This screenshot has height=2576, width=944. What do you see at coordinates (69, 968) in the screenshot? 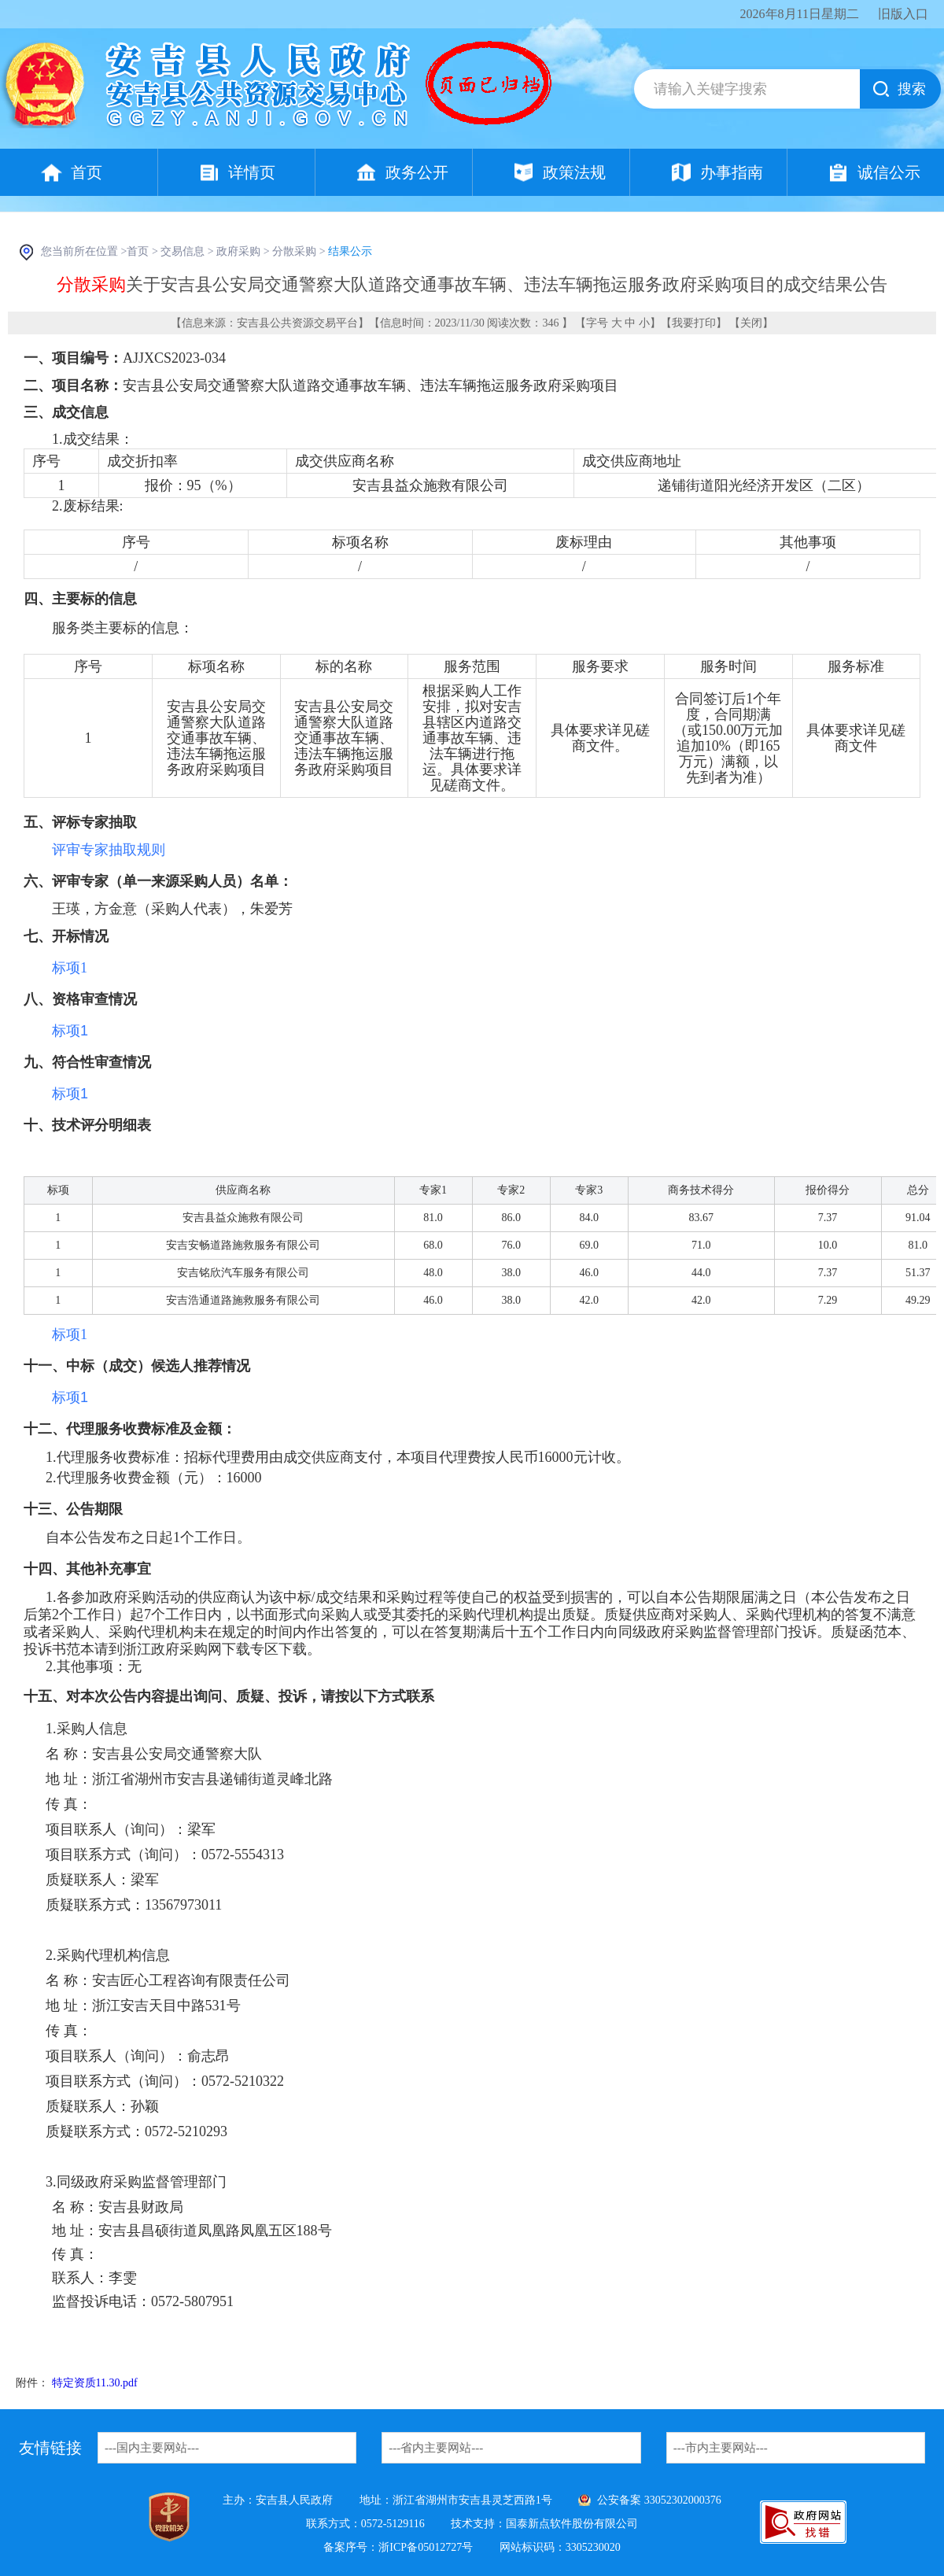
I see `标项1` at bounding box center [69, 968].